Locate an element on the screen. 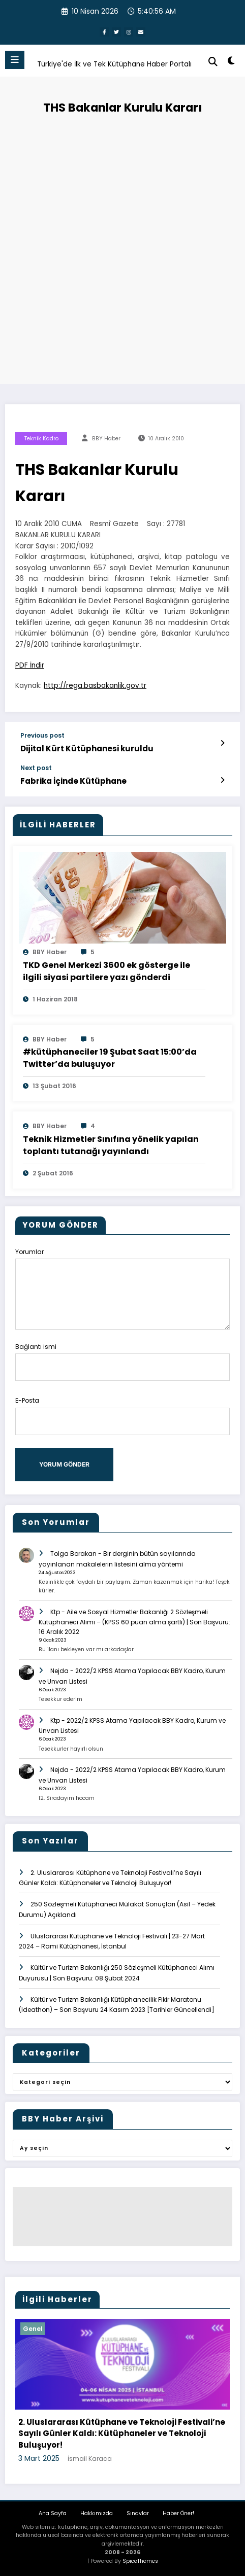 This screenshot has height=2576, width=245. Bağlantı ismi is located at coordinates (122, 1361).